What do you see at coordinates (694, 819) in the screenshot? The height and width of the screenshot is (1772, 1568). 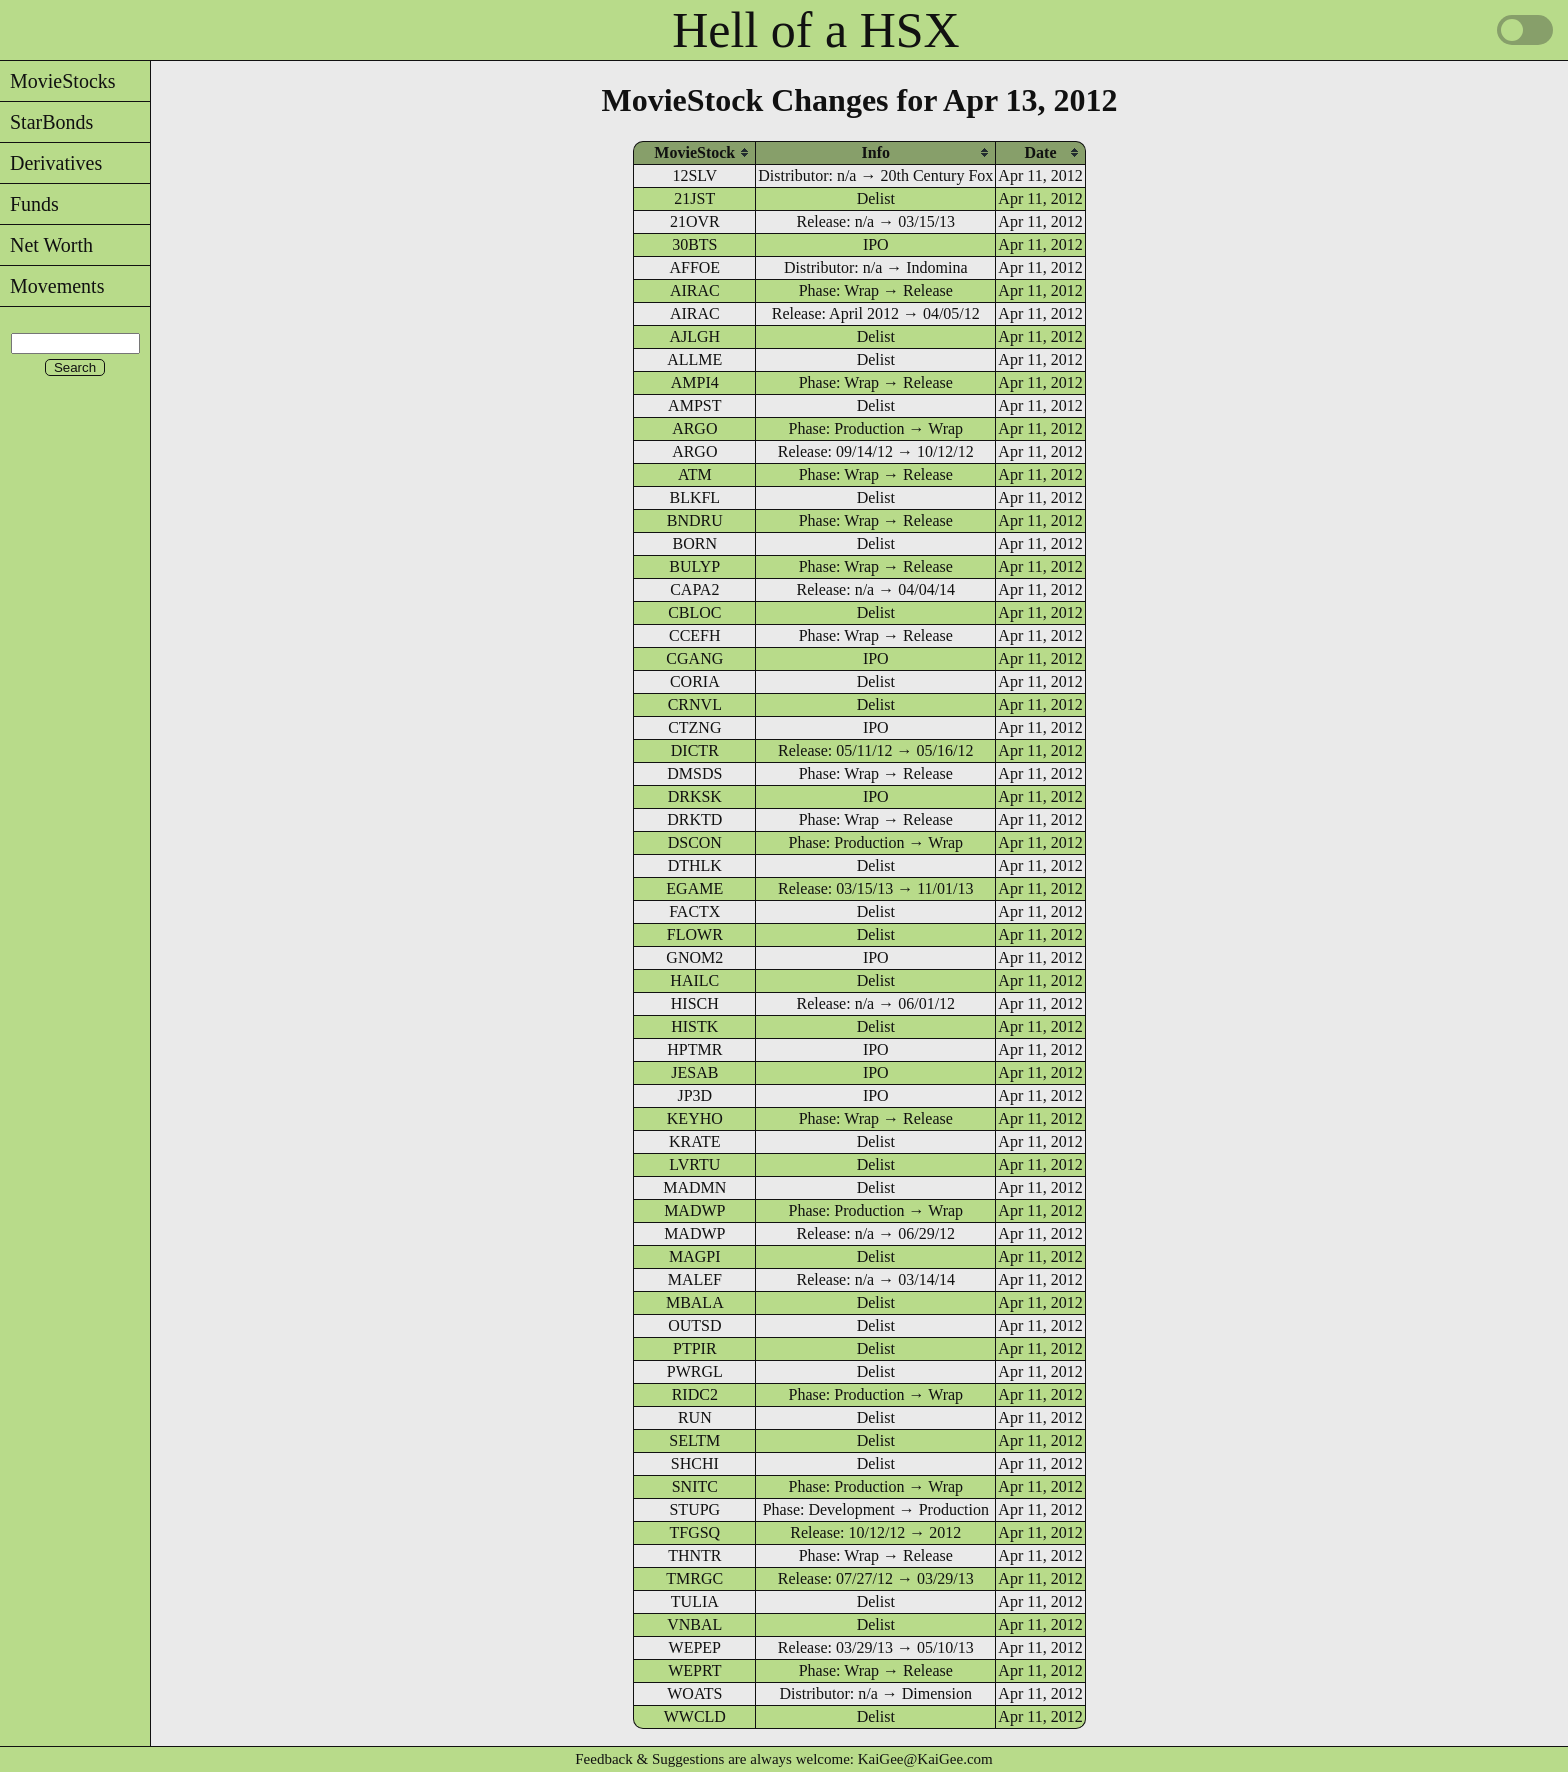 I see `DRKTD` at bounding box center [694, 819].